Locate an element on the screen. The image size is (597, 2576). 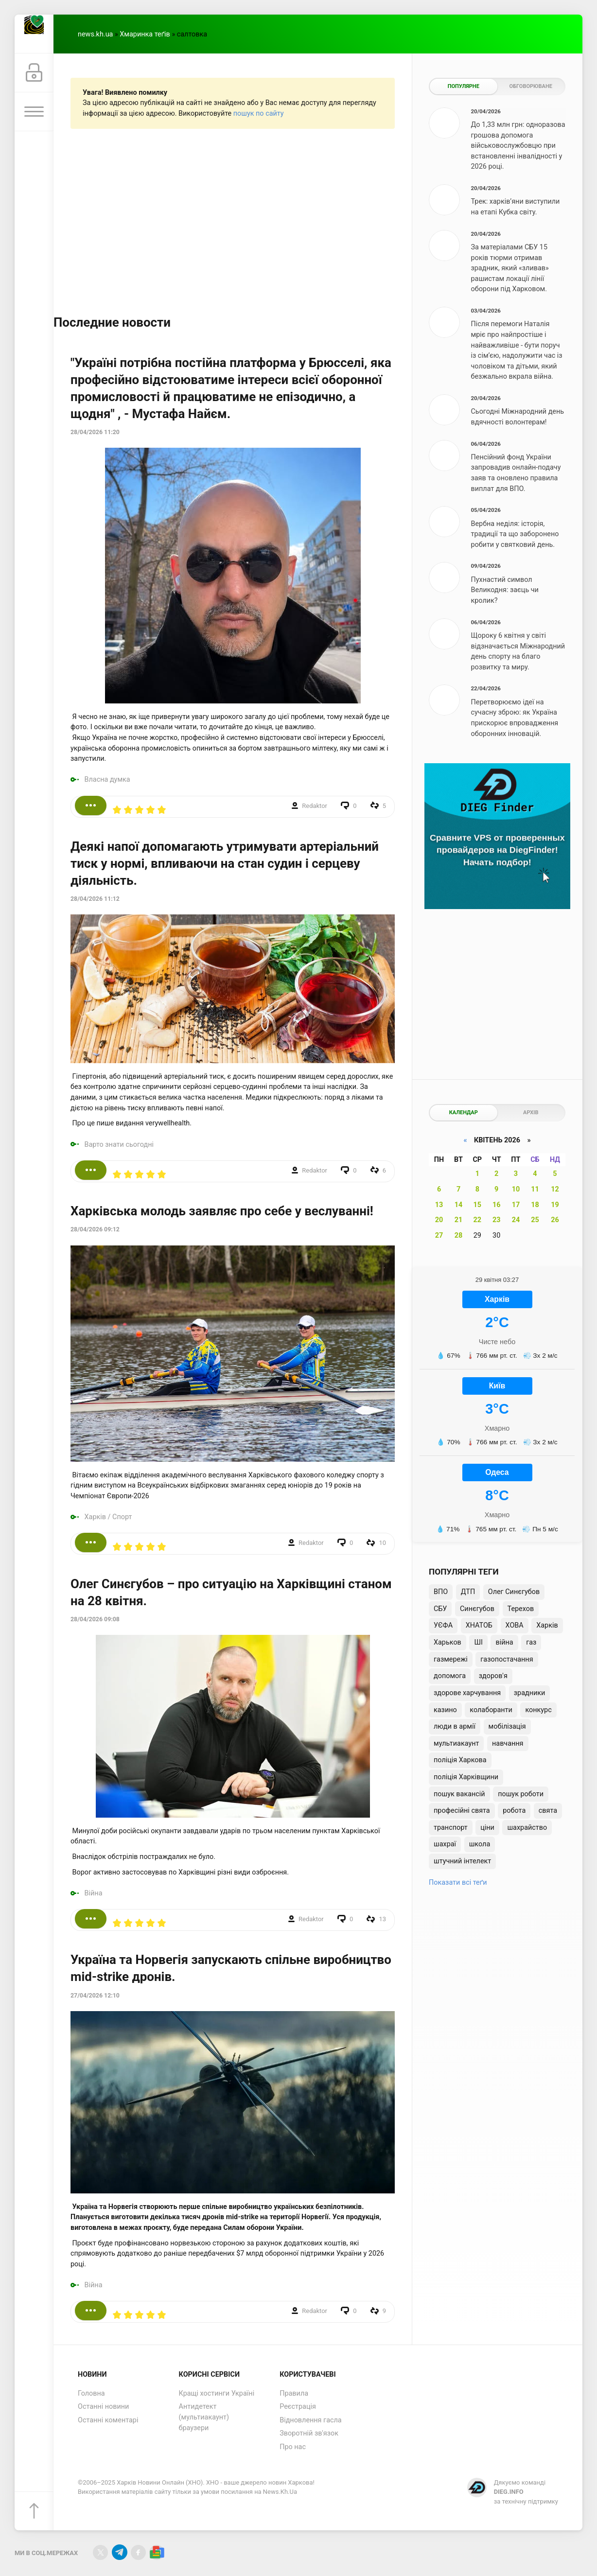
ціни is located at coordinates (487, 1827).